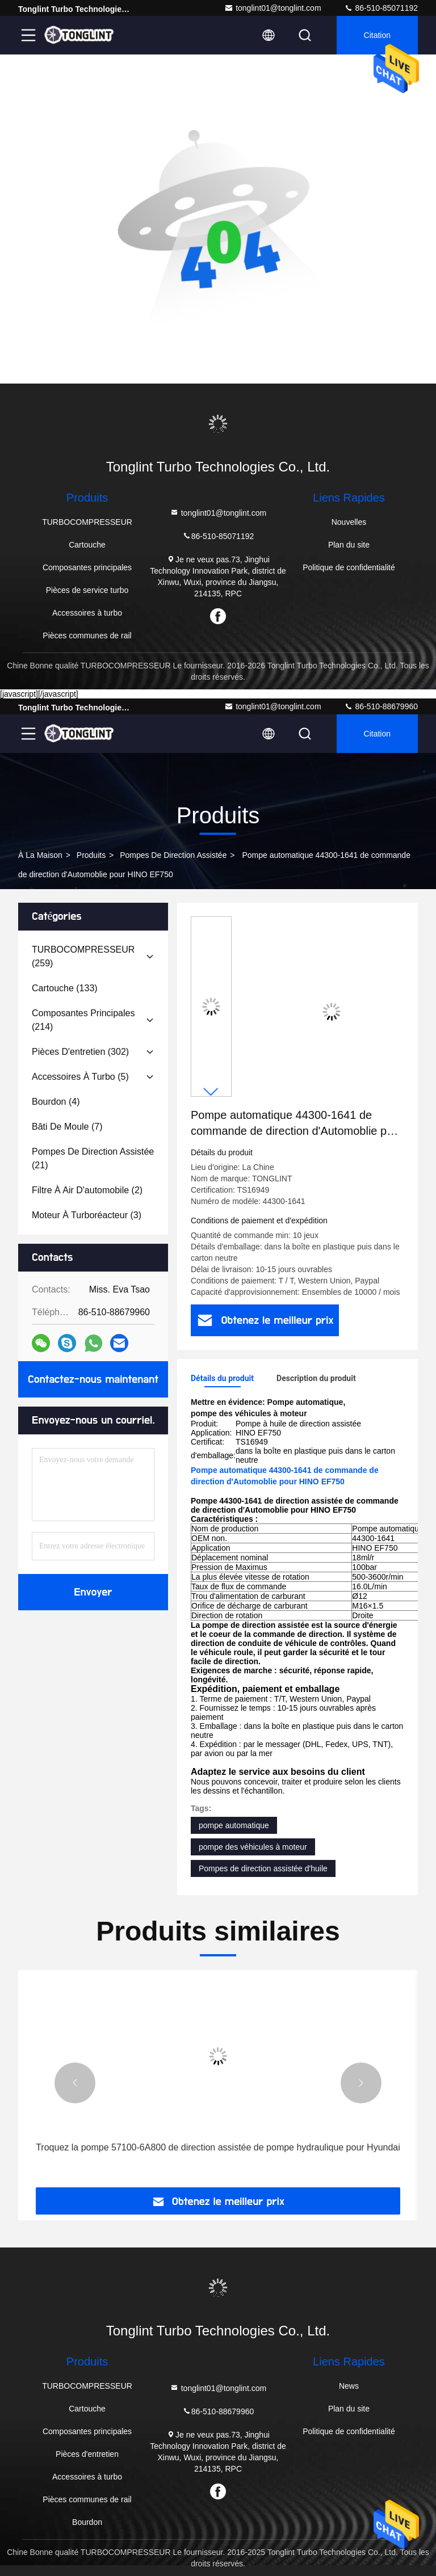  Describe the element at coordinates (381, 706) in the screenshot. I see `86-510-88679960` at that location.